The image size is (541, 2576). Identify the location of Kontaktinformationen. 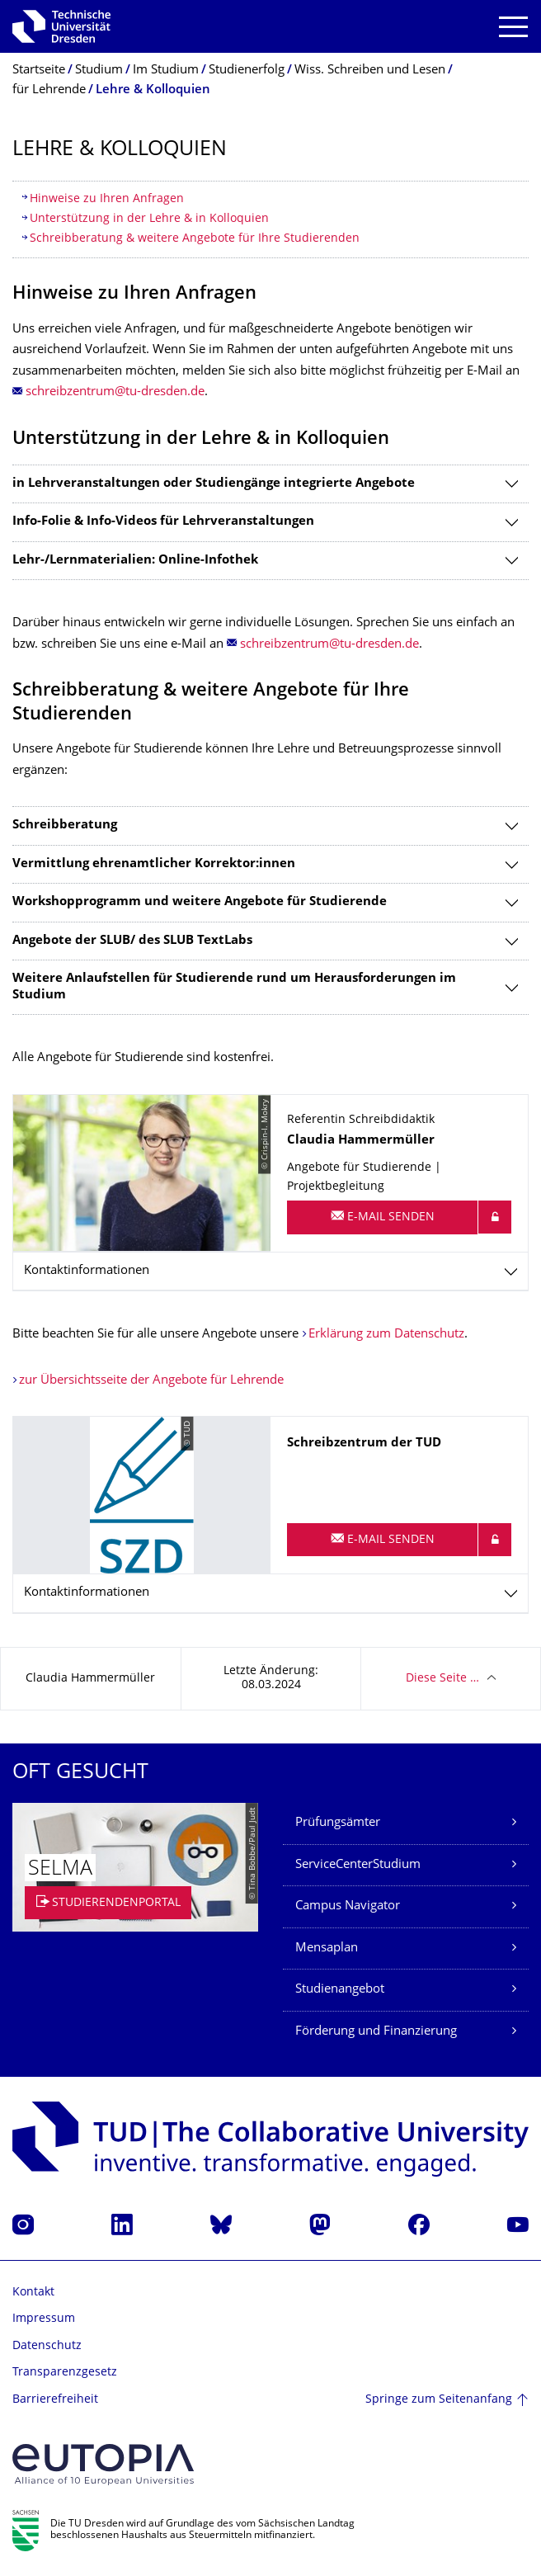
(86, 1271).